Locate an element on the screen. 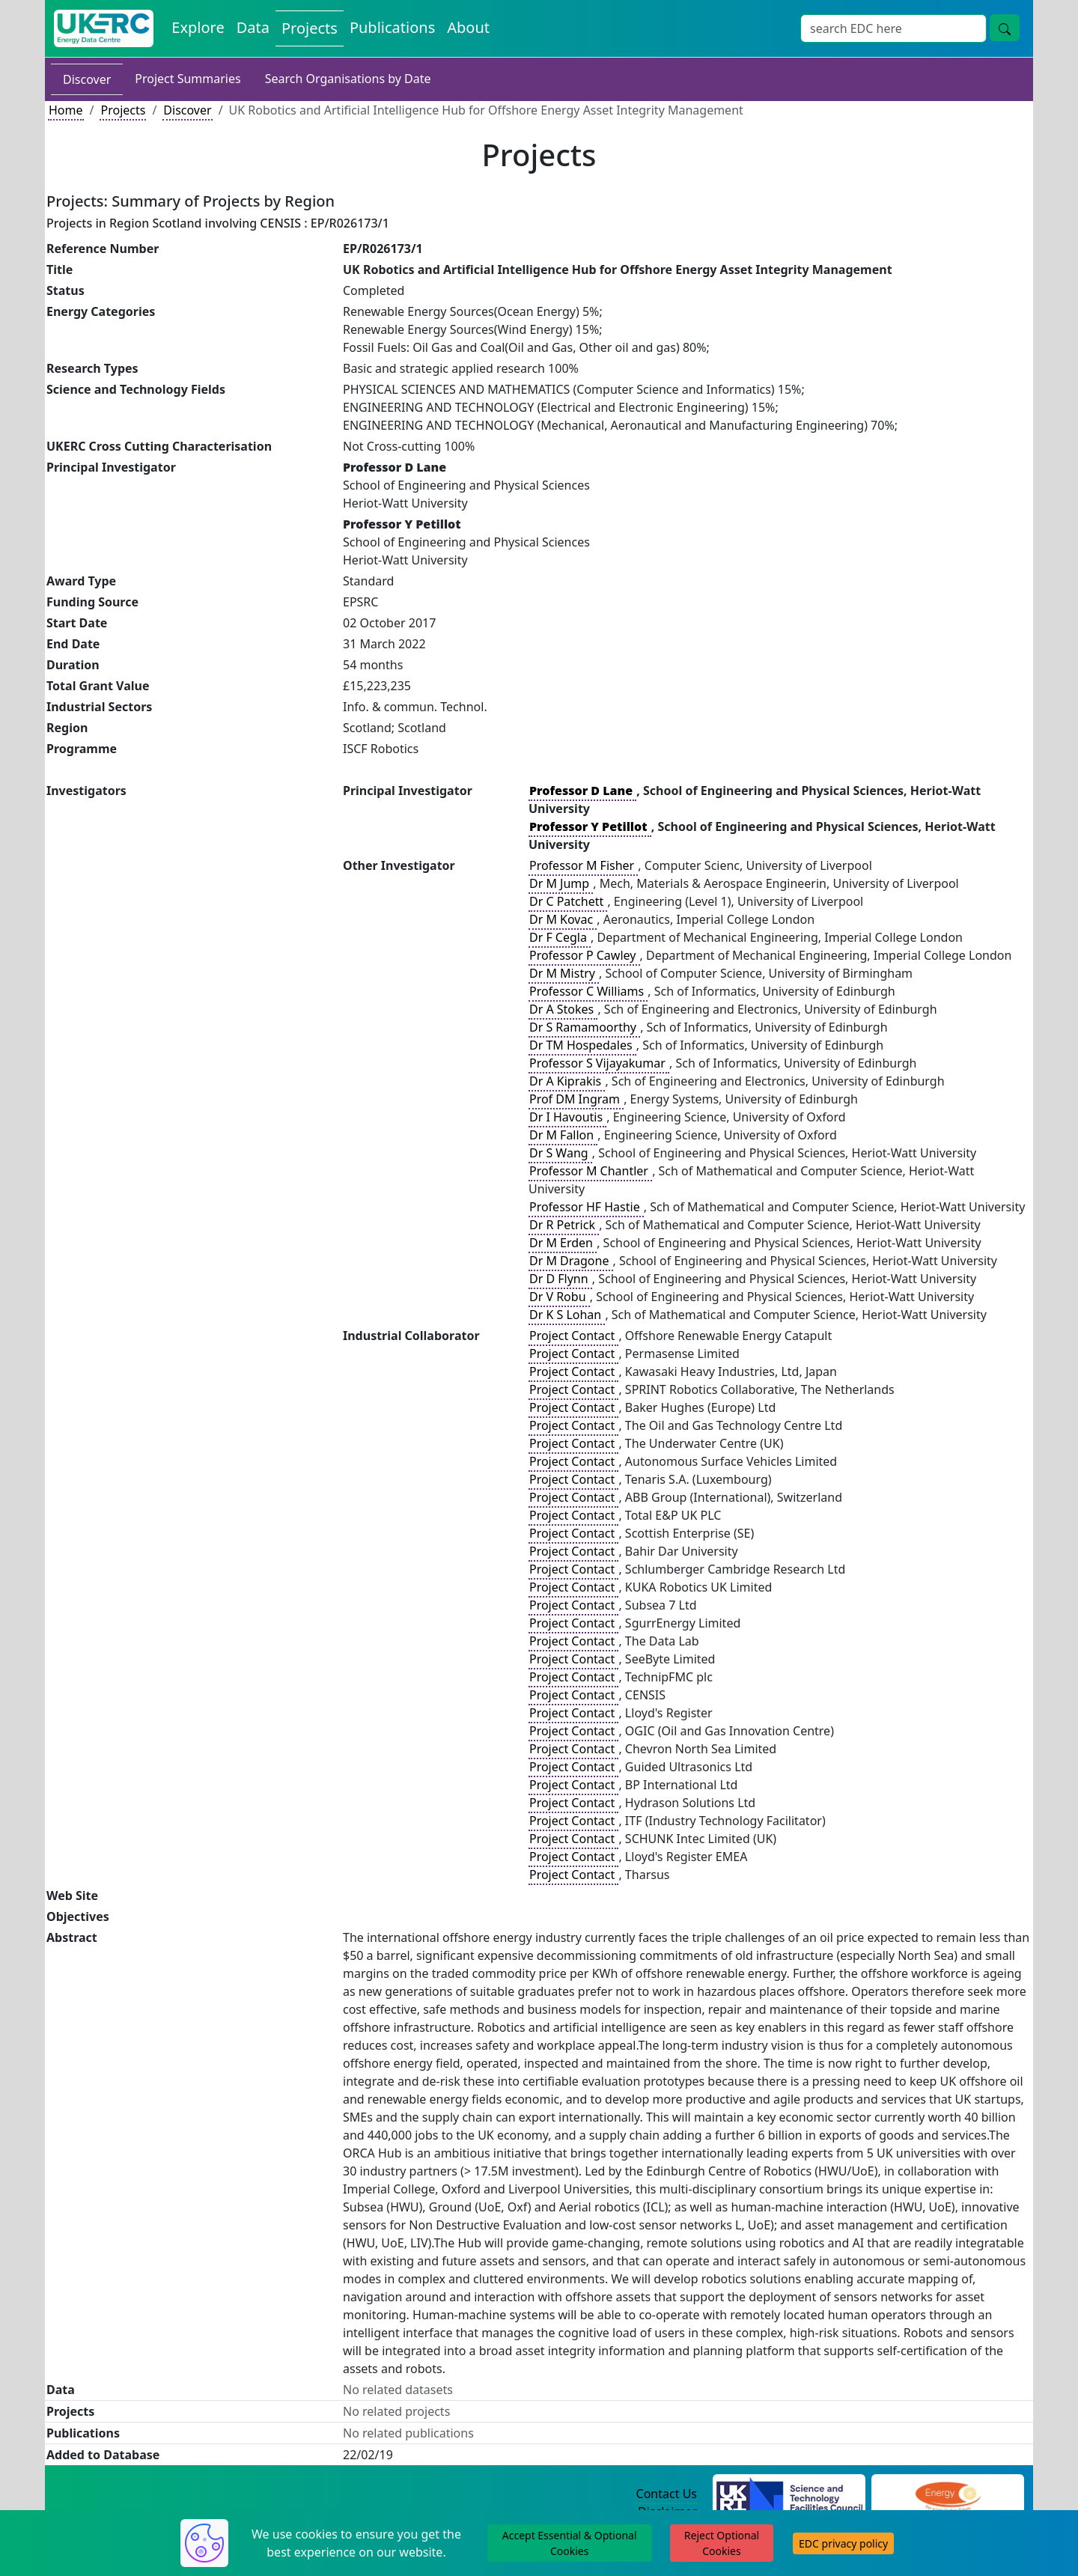  Contact Us is located at coordinates (666, 2493).